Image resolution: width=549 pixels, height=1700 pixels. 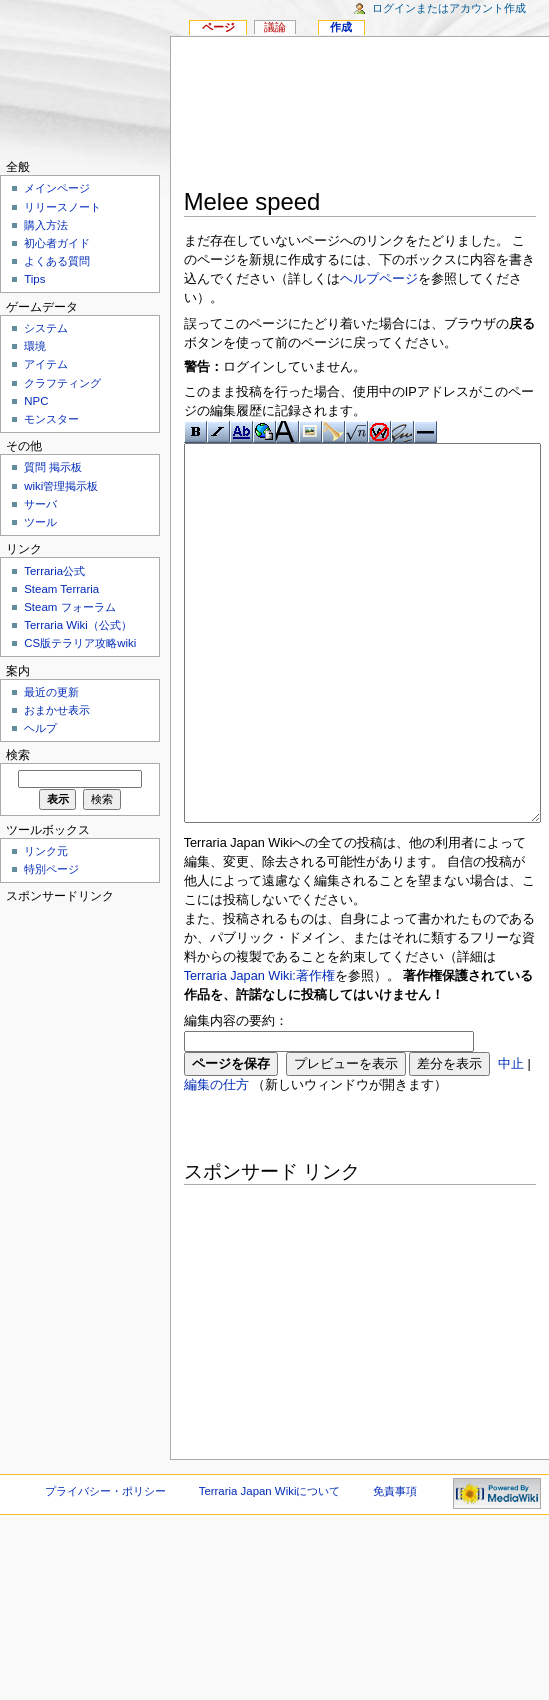 What do you see at coordinates (379, 279) in the screenshot?
I see `ヘルプページ` at bounding box center [379, 279].